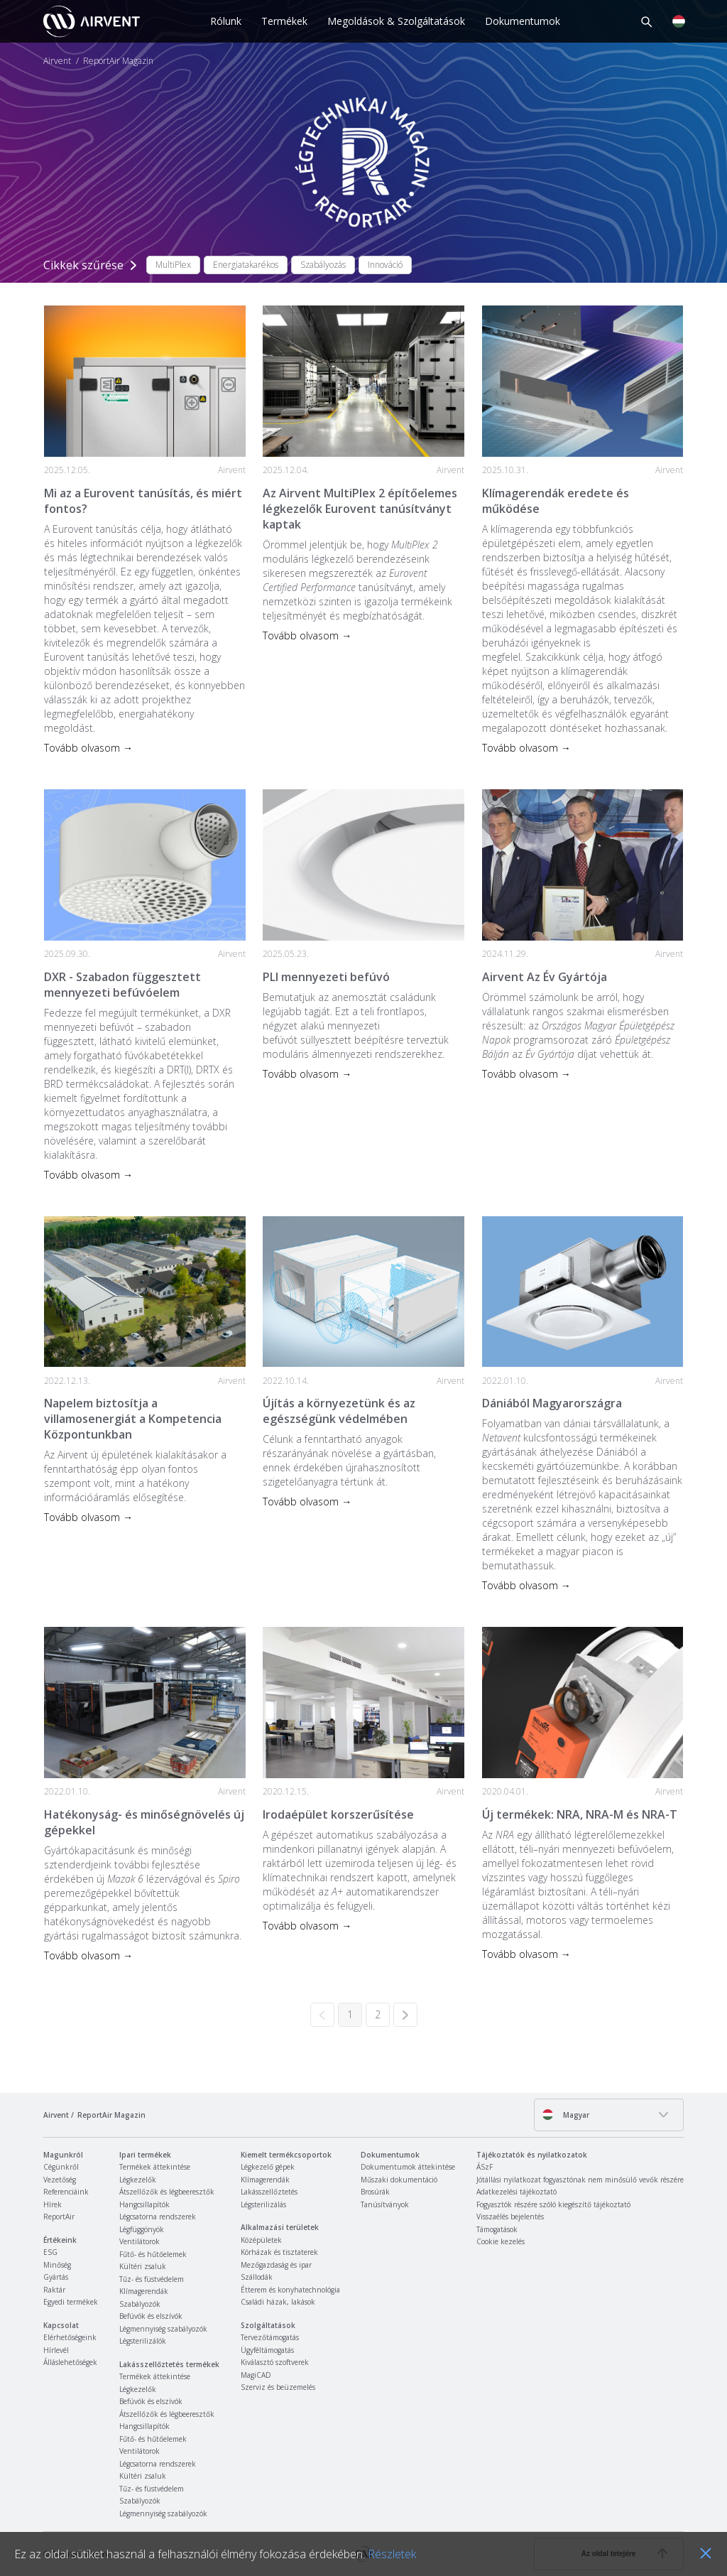 The image size is (727, 2576). Describe the element at coordinates (261, 2240) in the screenshot. I see `Középületek` at that location.